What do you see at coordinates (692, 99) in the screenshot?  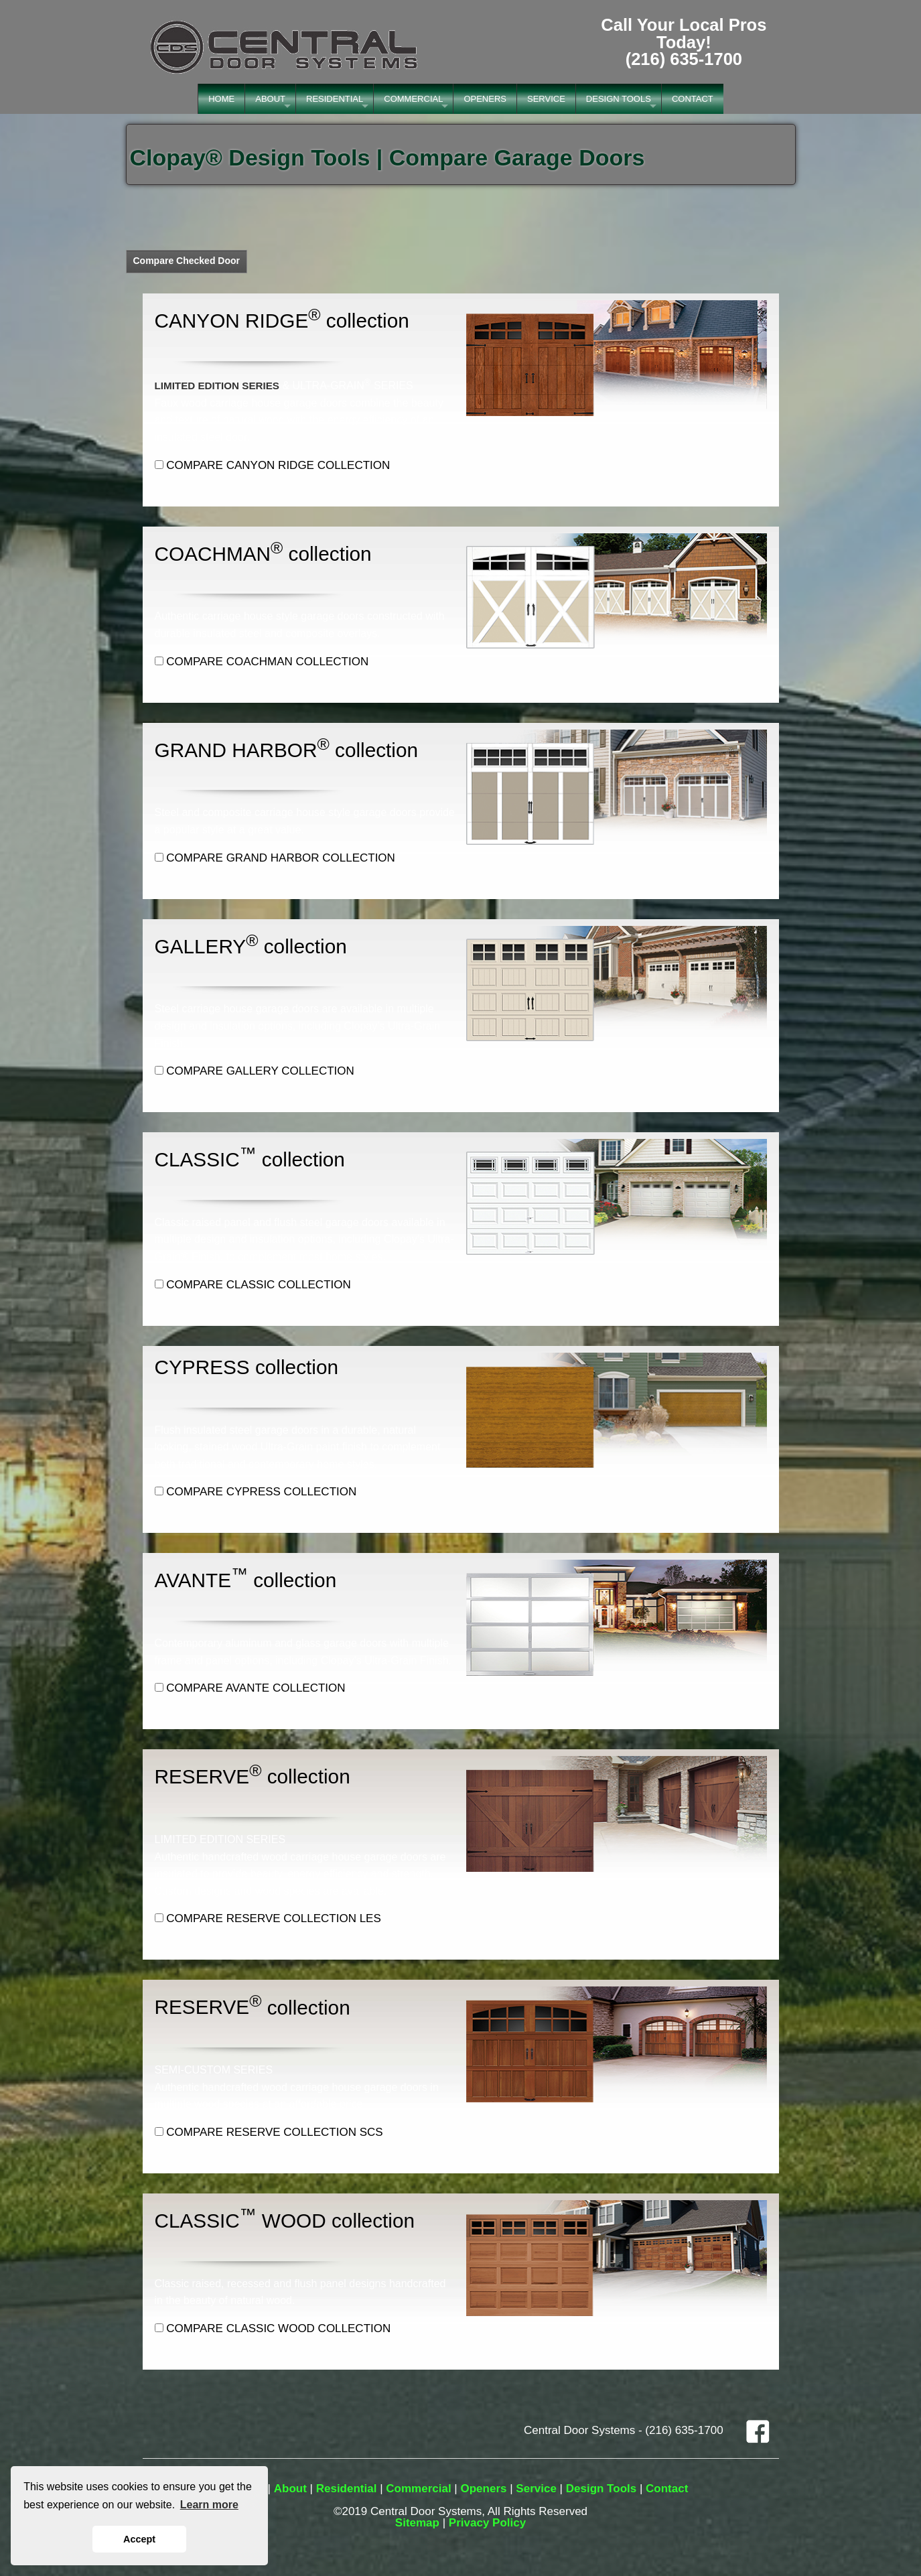 I see `CONTACT` at bounding box center [692, 99].